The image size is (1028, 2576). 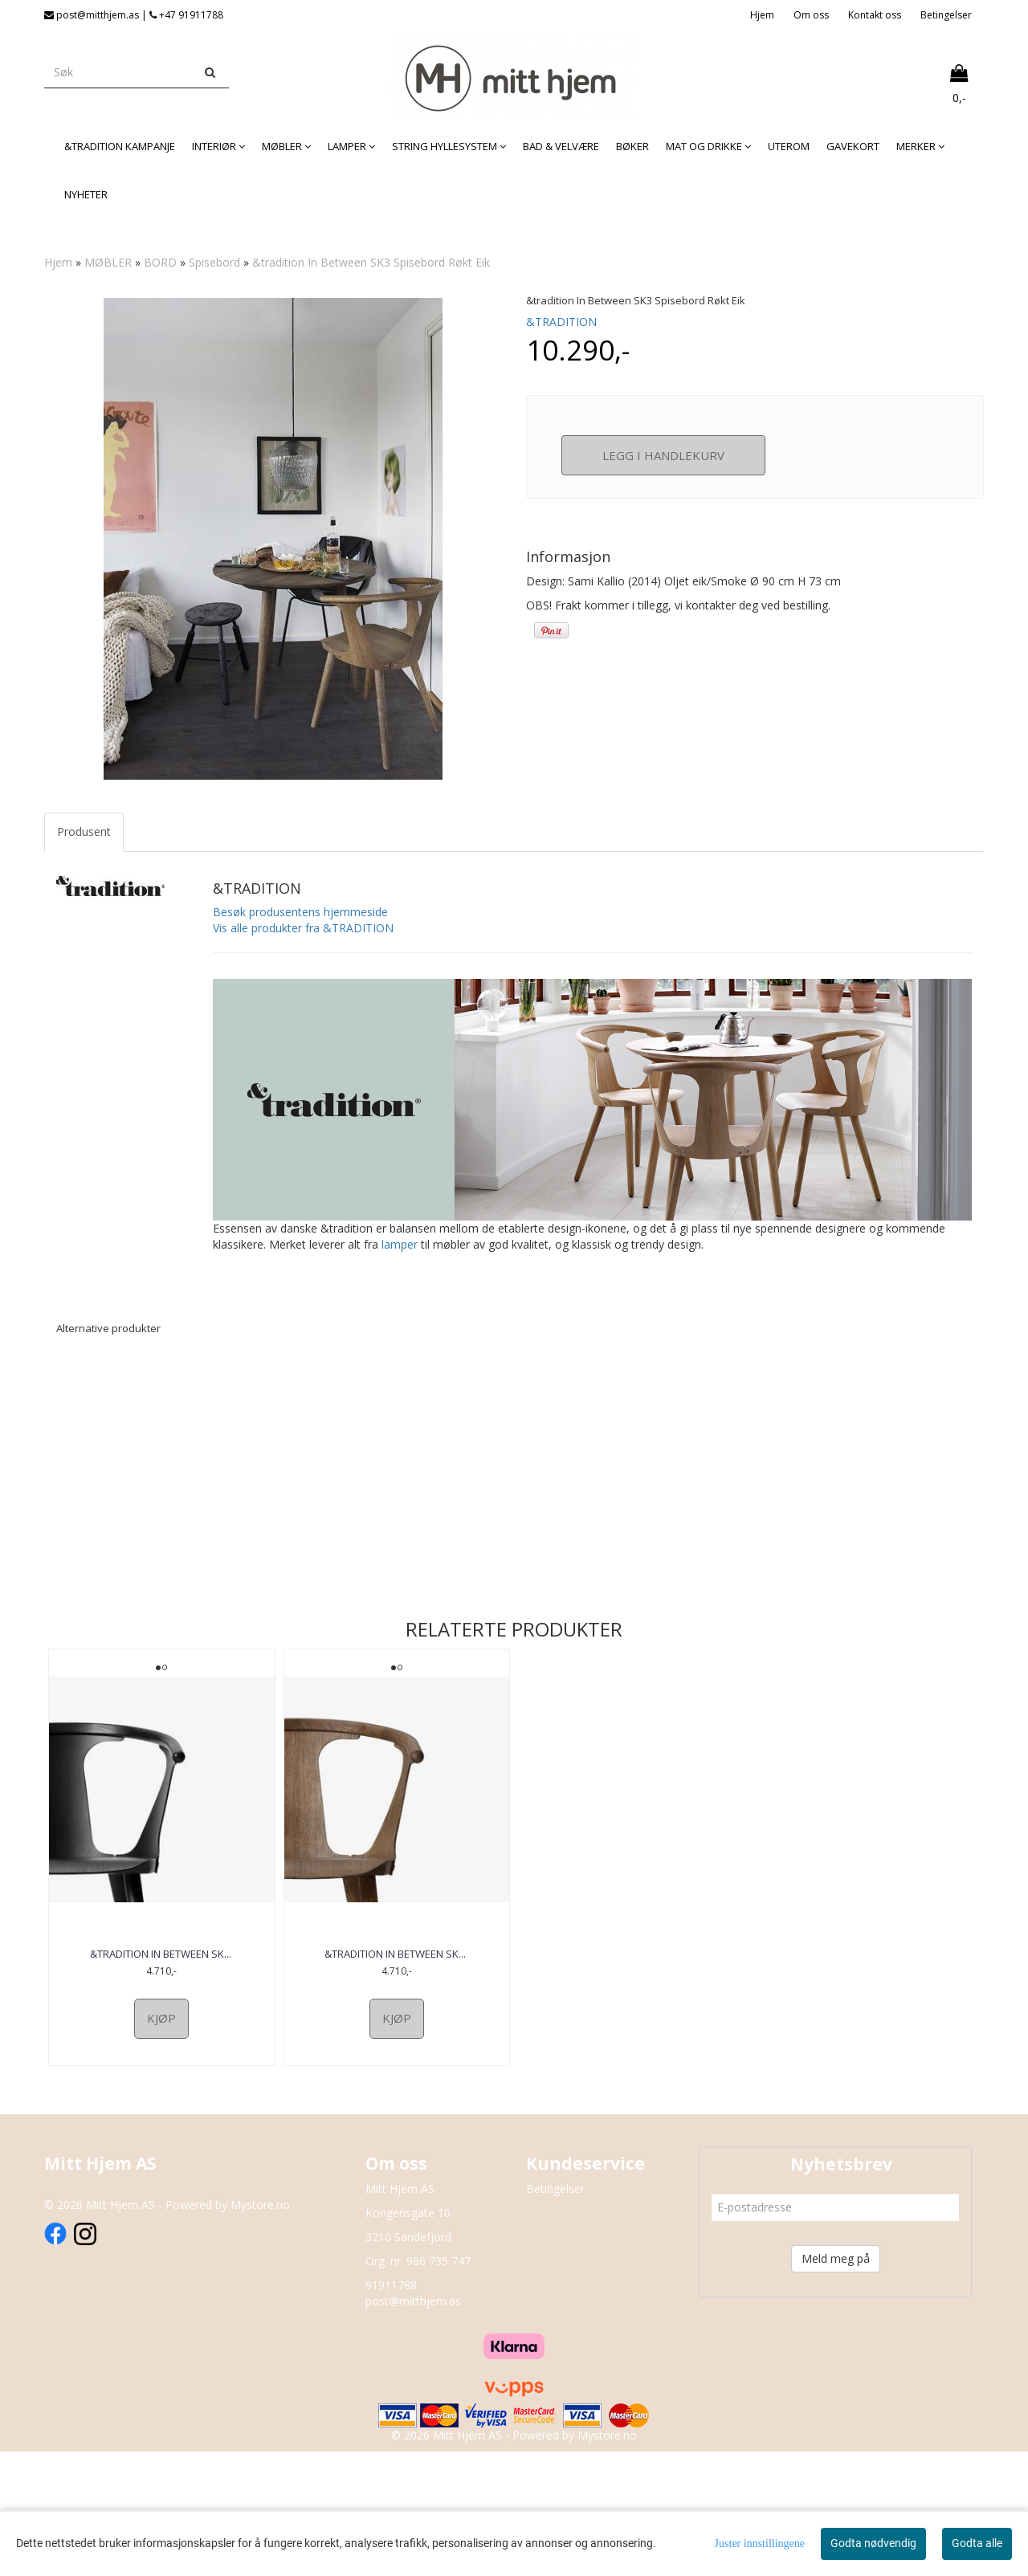 I want to click on Betingelser, so click(x=946, y=15).